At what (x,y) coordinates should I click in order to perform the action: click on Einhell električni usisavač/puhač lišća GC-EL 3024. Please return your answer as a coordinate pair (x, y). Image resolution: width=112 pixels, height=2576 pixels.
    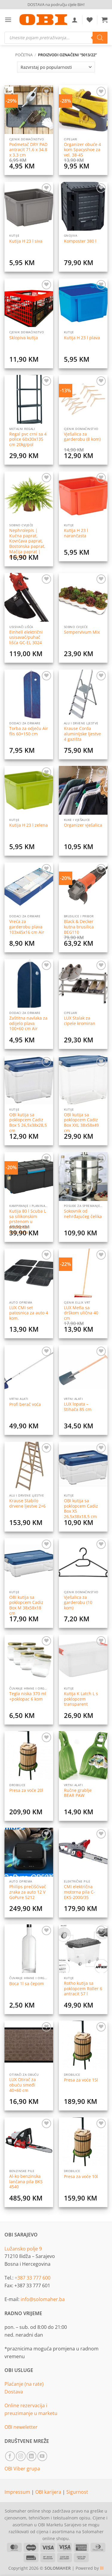
    Looking at the image, I should click on (26, 637).